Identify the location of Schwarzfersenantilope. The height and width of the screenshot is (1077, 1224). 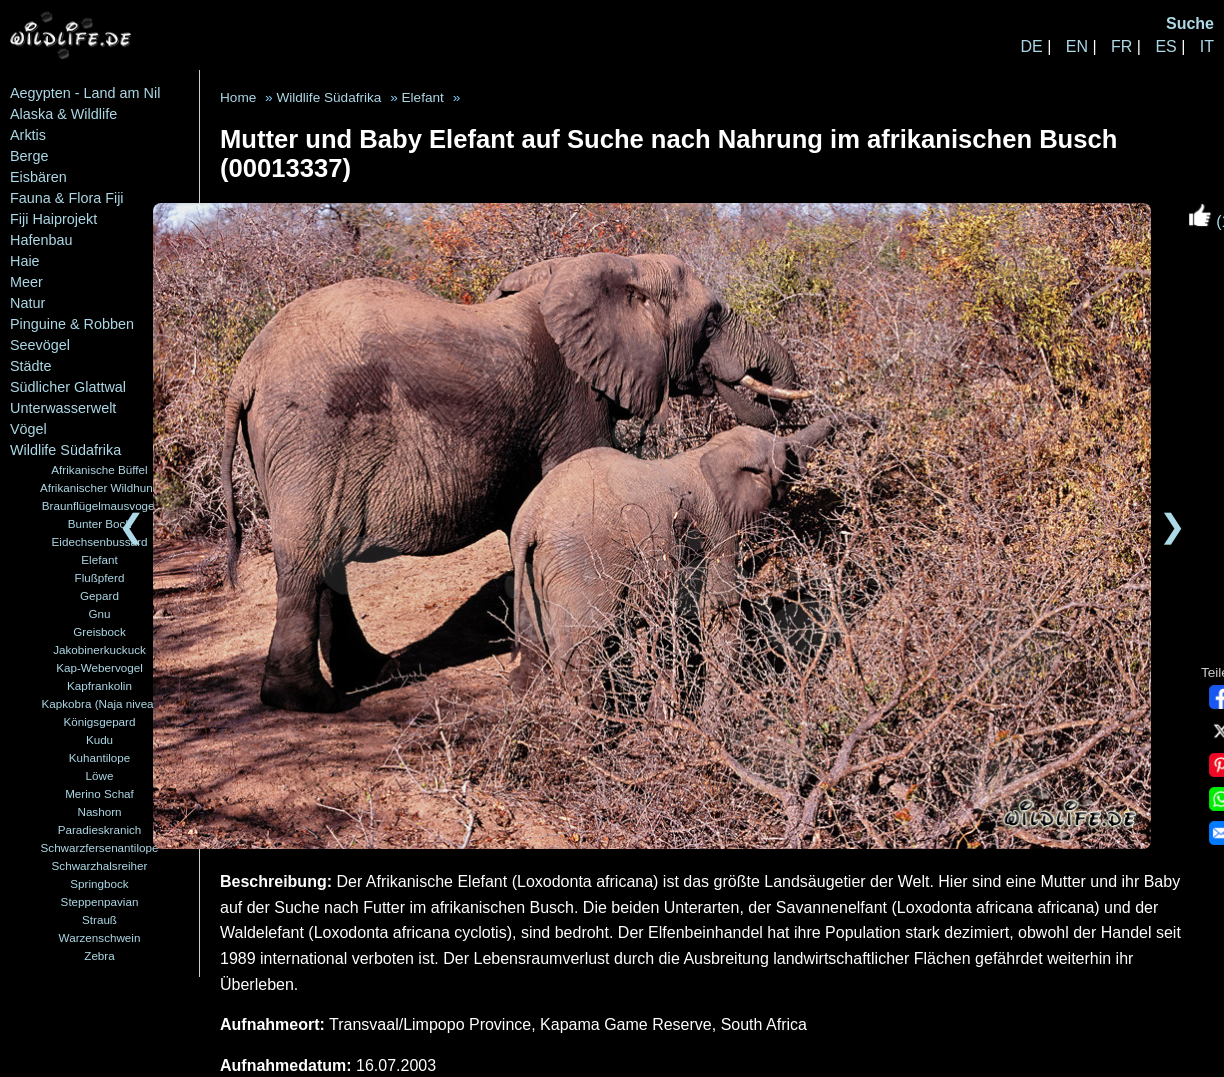
(100, 847).